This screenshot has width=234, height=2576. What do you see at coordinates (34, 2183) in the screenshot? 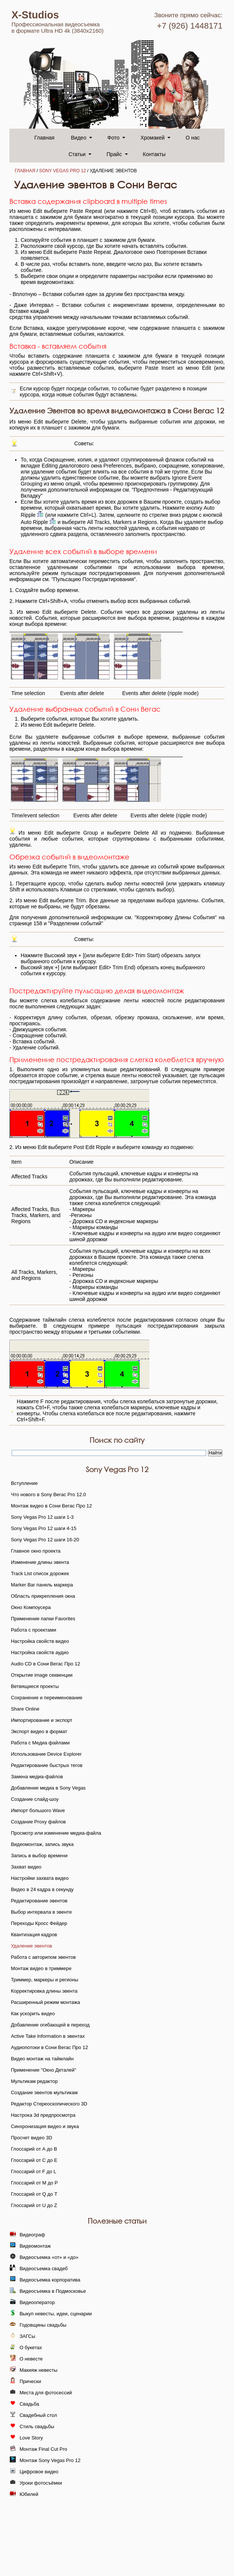
I see `Глоссарий от M до P` at bounding box center [34, 2183].